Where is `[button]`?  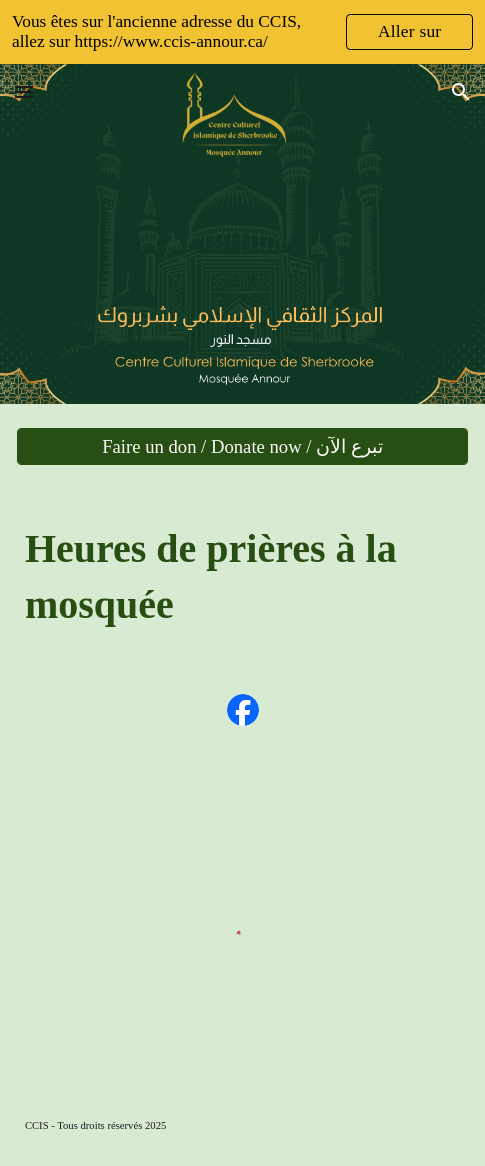
[button] is located at coordinates (24, 91).